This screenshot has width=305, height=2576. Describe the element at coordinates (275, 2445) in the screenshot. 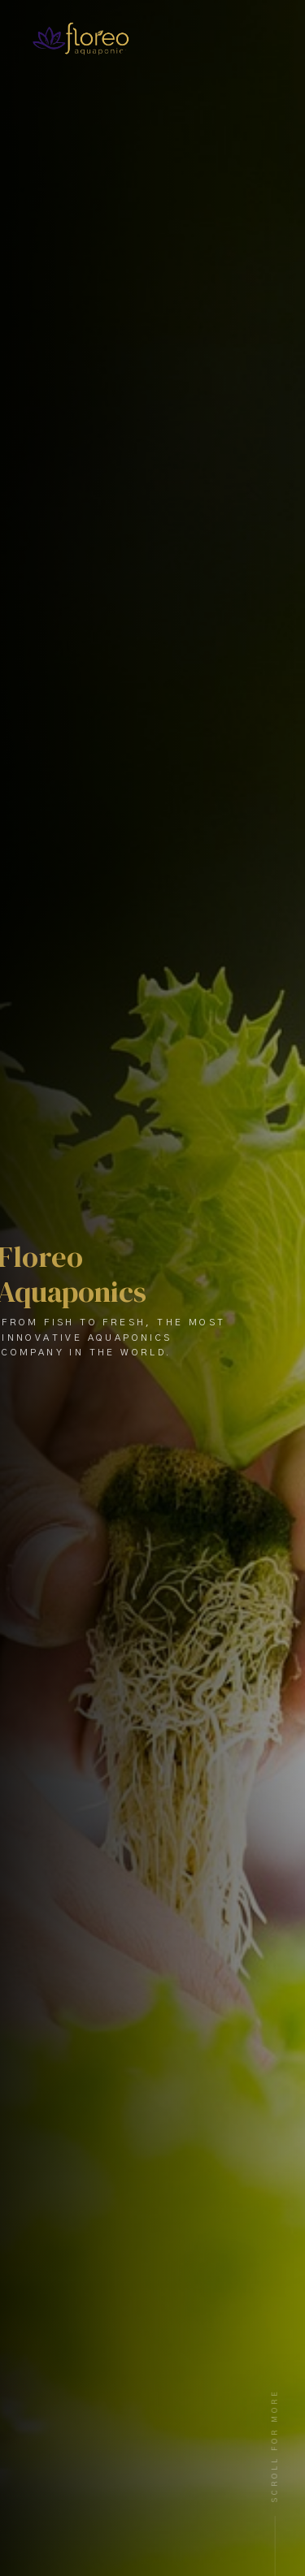

I see `Scroll For More` at that location.